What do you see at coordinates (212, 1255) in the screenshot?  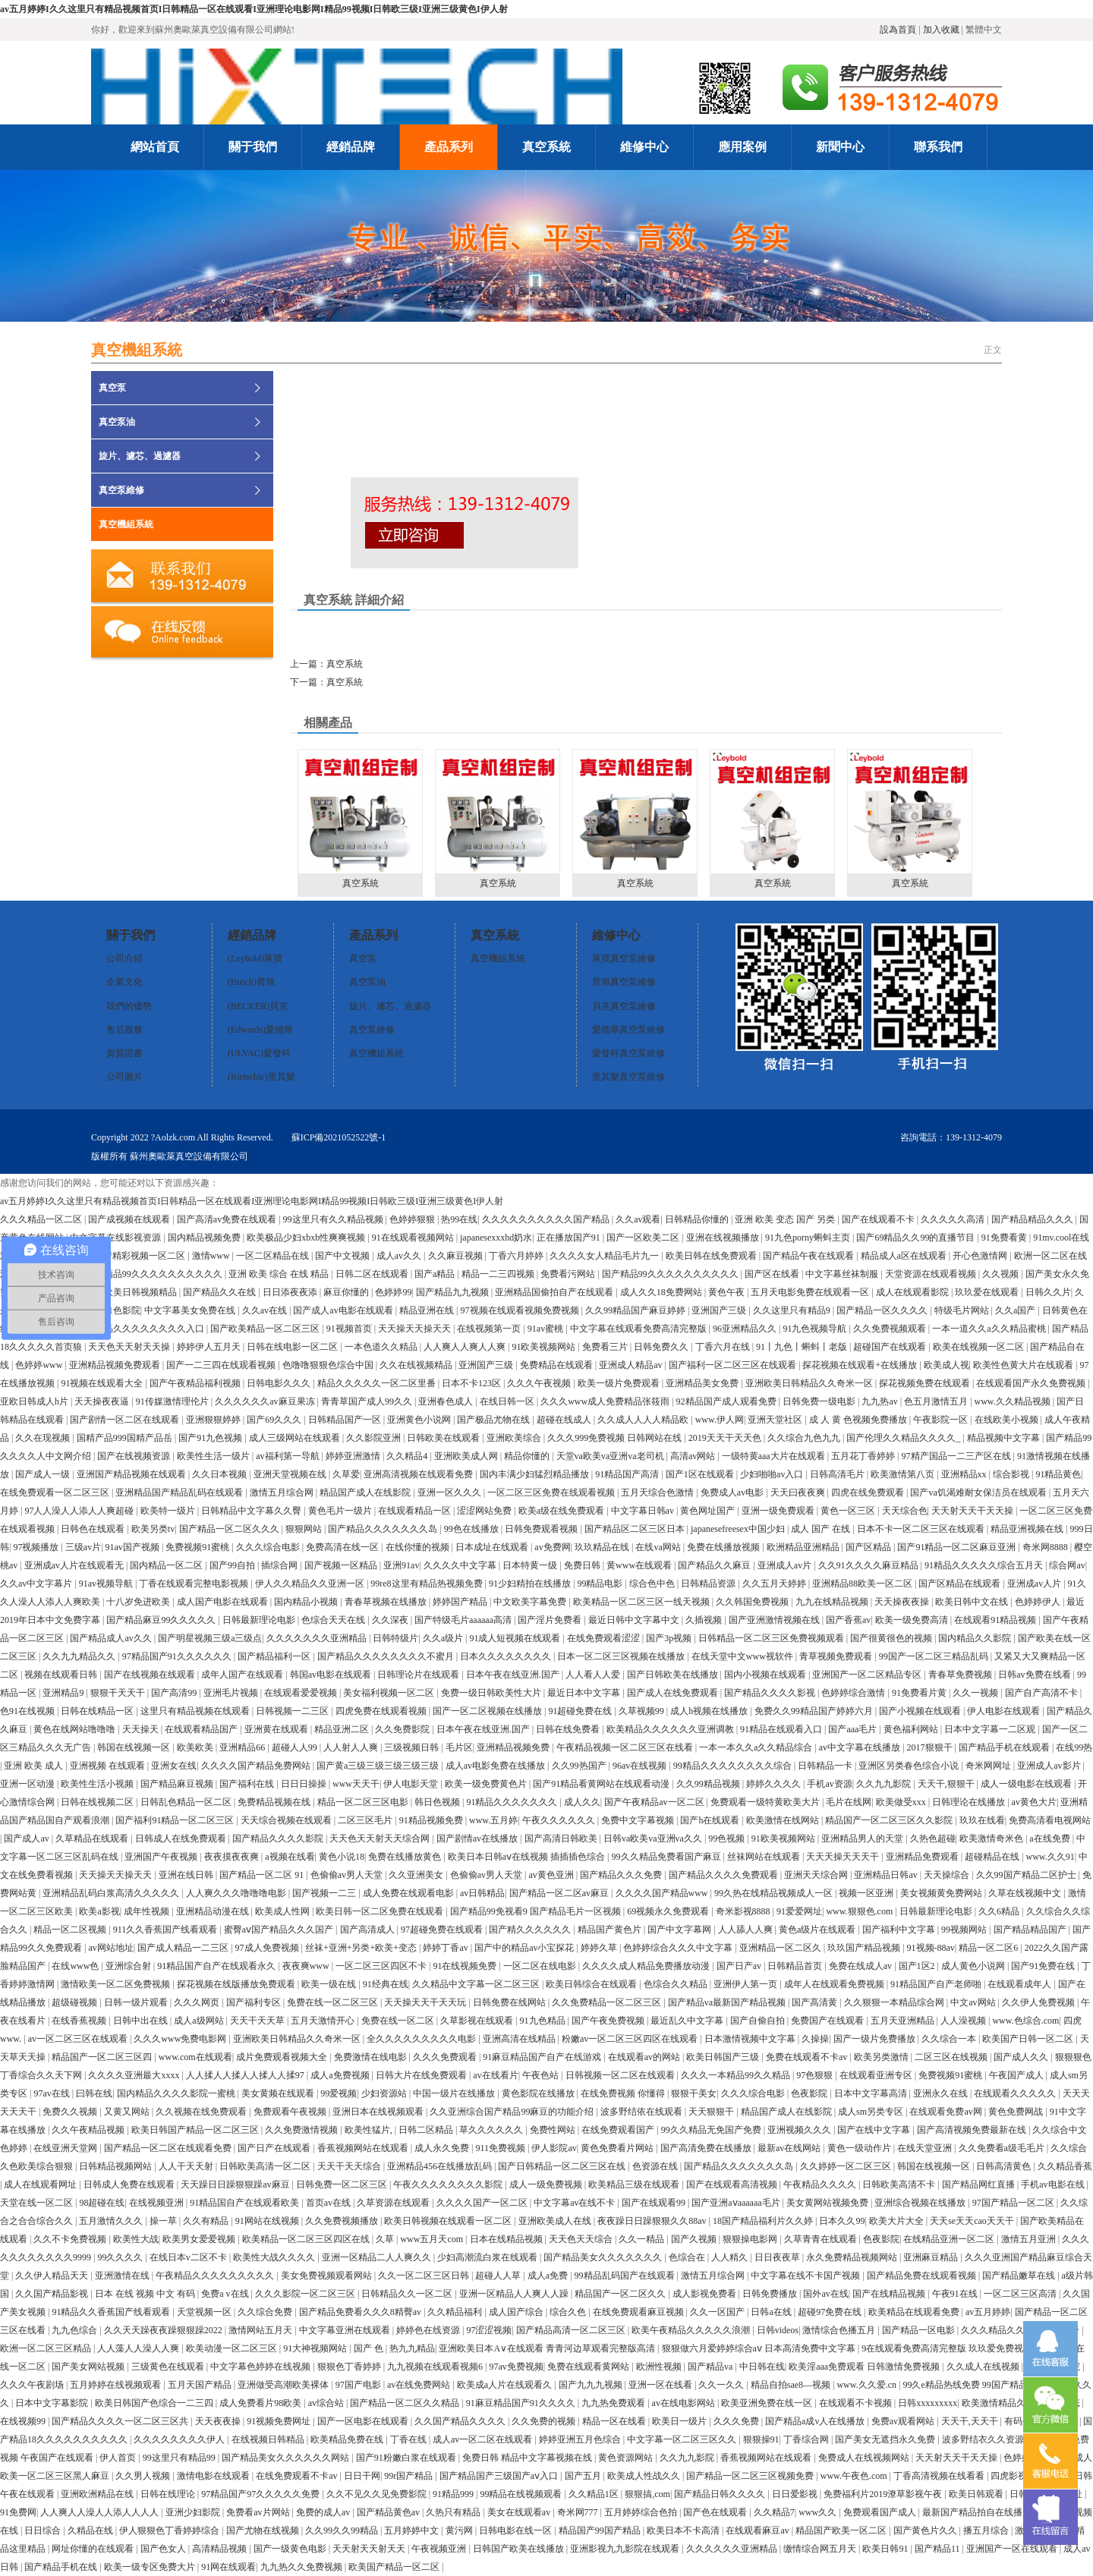 I see `激情www` at bounding box center [212, 1255].